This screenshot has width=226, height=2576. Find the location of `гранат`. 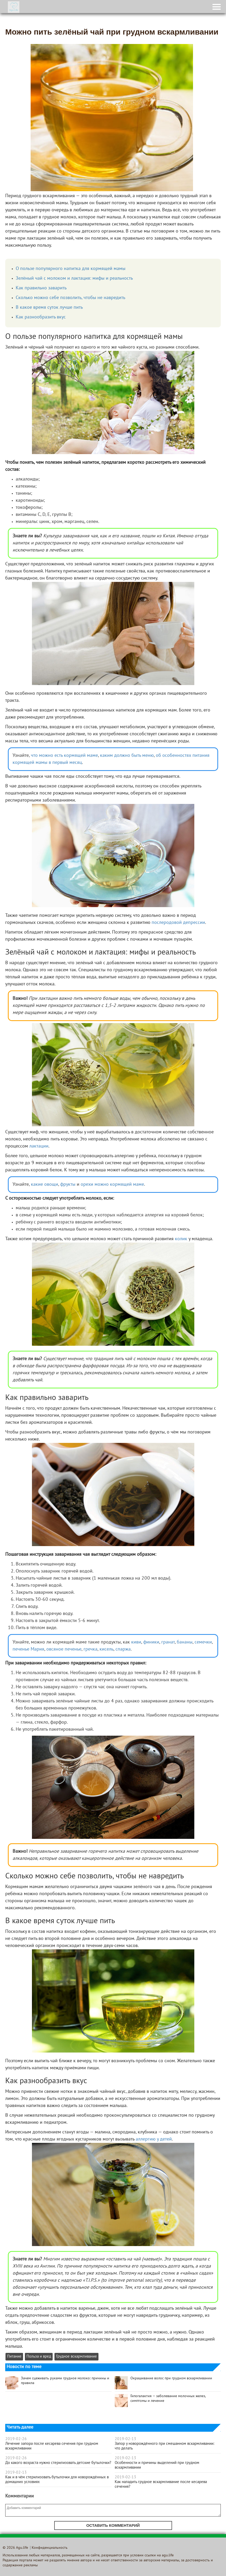

гранат is located at coordinates (168, 1642).